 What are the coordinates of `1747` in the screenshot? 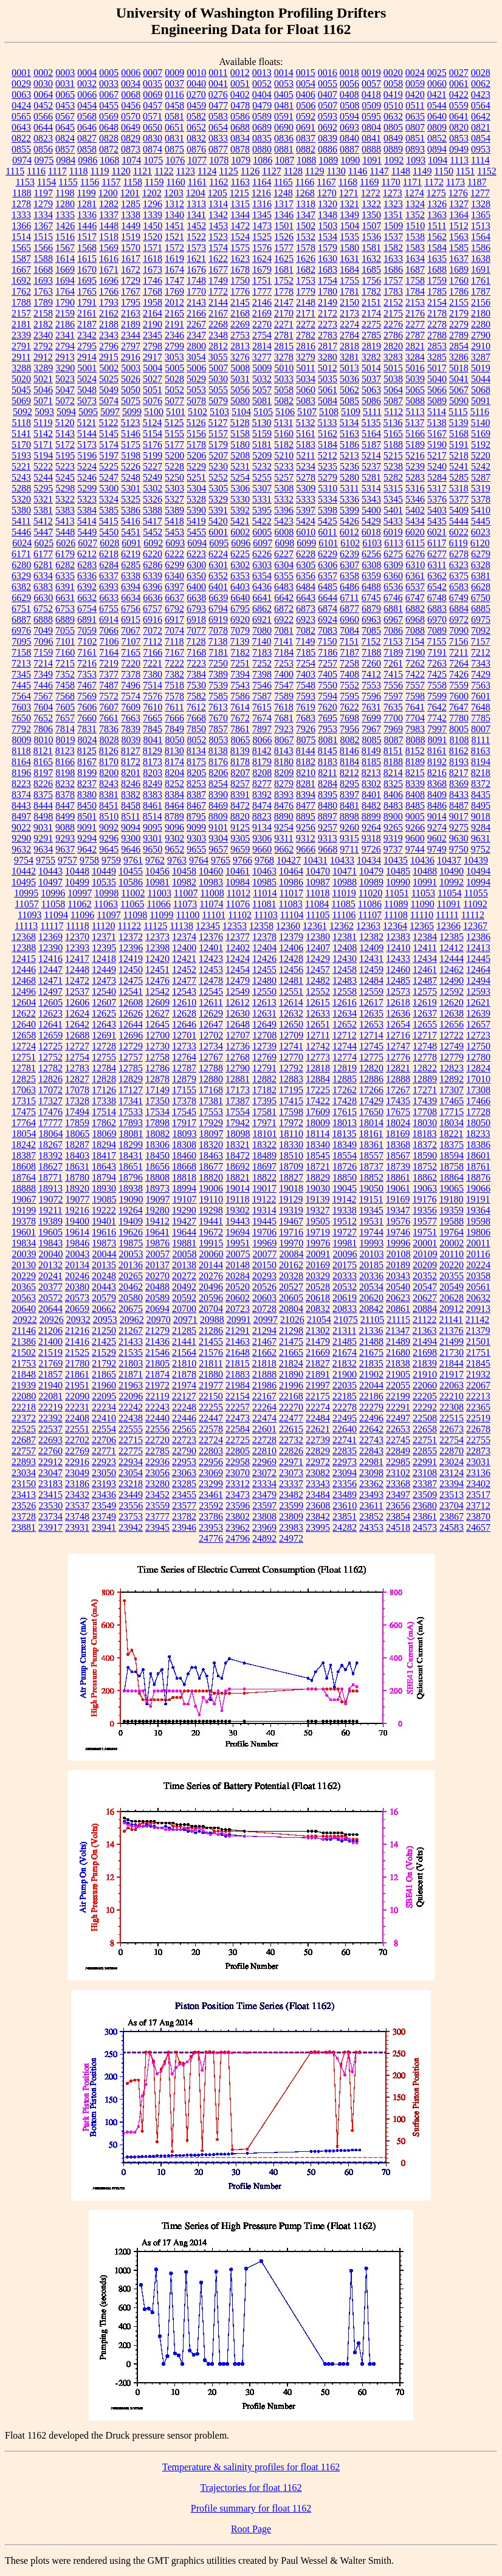 It's located at (174, 280).